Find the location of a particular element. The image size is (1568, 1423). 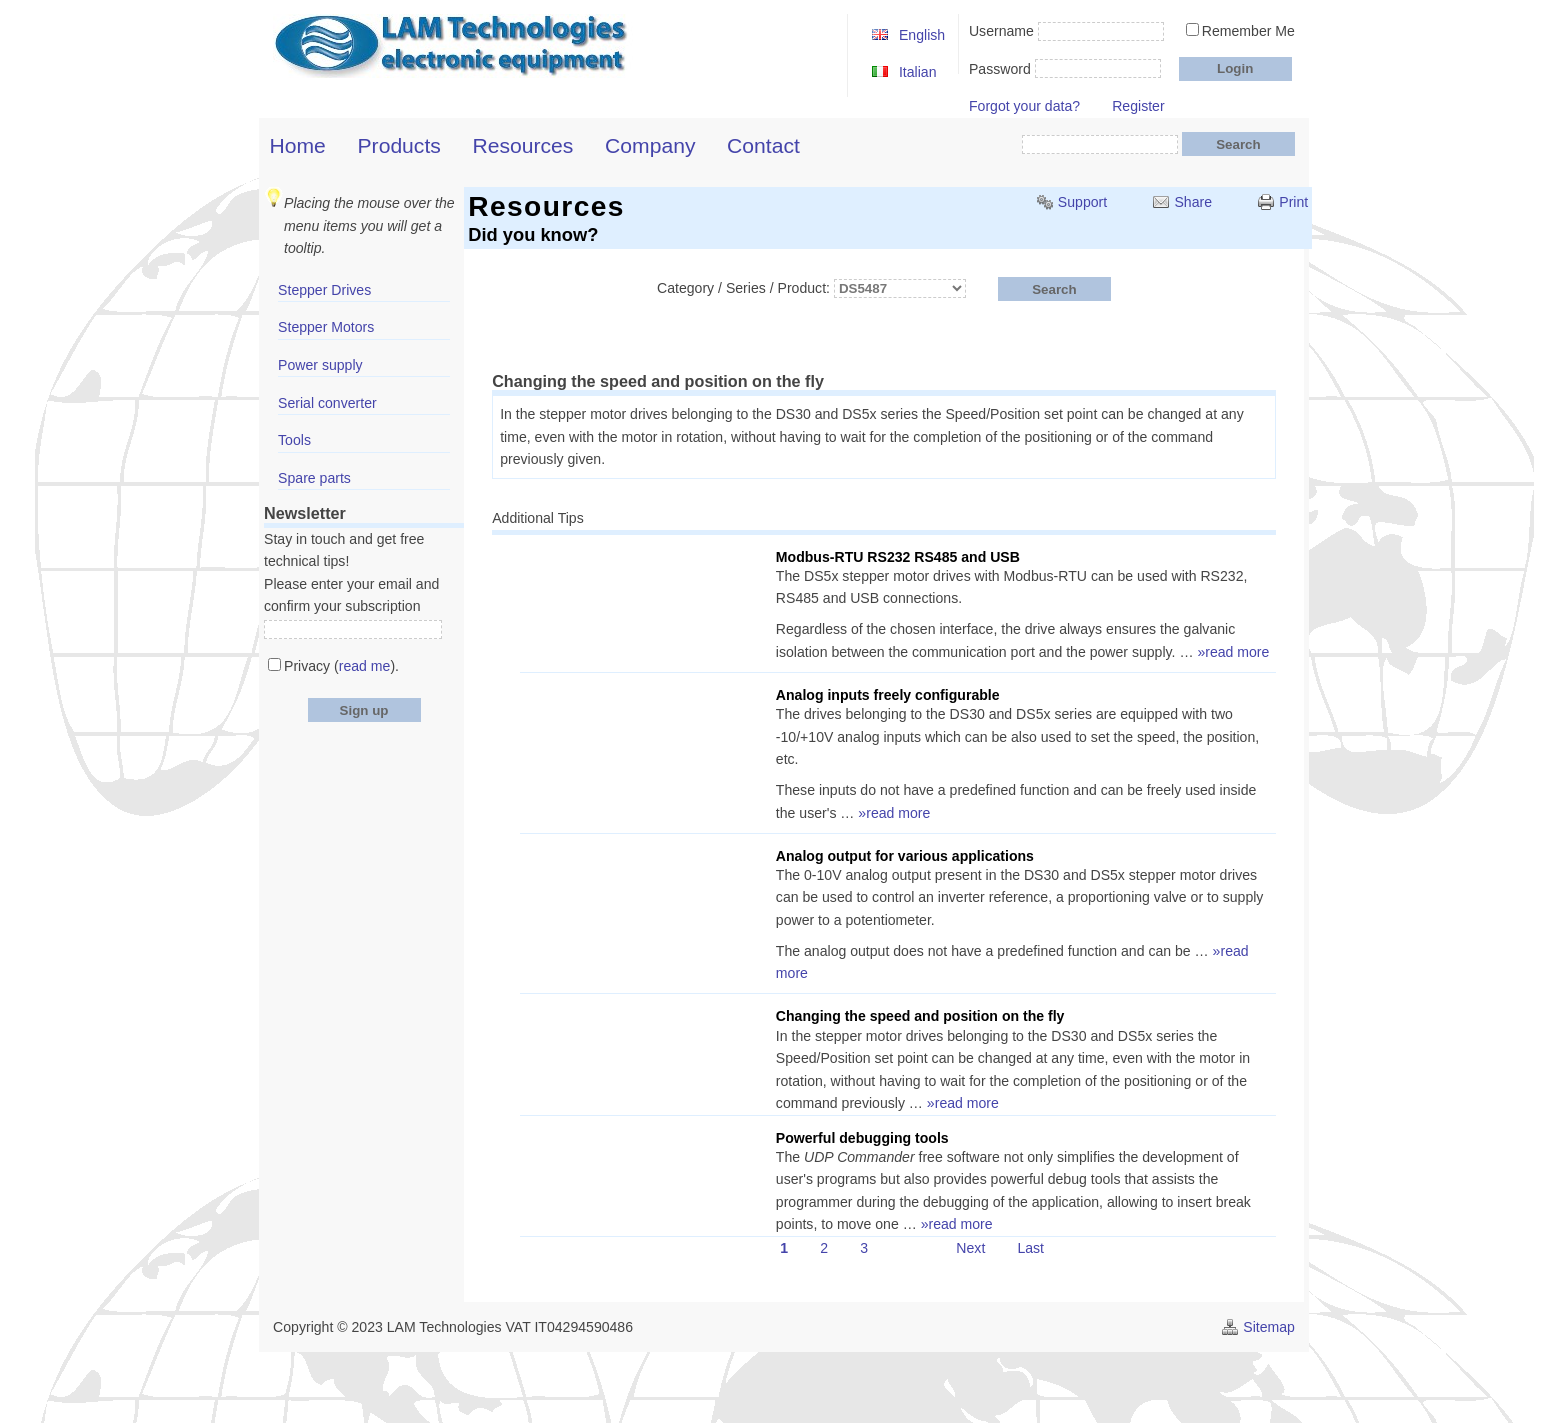

Print is located at coordinates (1293, 202).